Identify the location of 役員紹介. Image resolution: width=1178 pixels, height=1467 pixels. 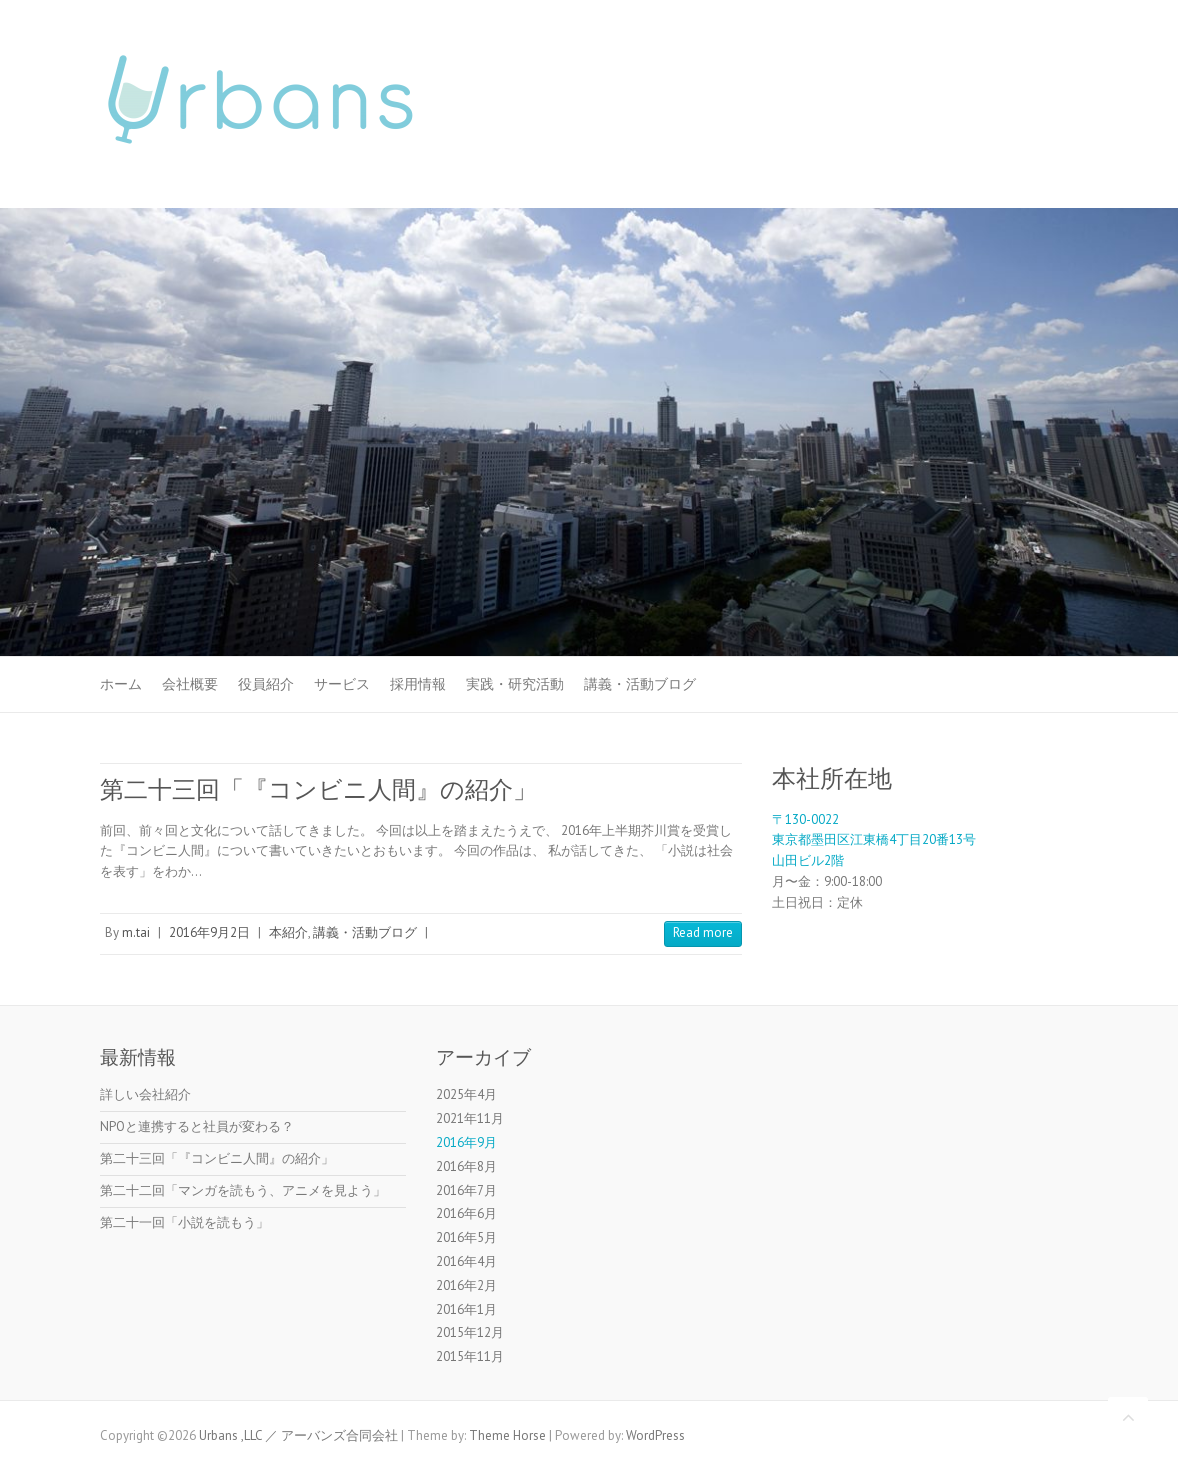
(266, 684).